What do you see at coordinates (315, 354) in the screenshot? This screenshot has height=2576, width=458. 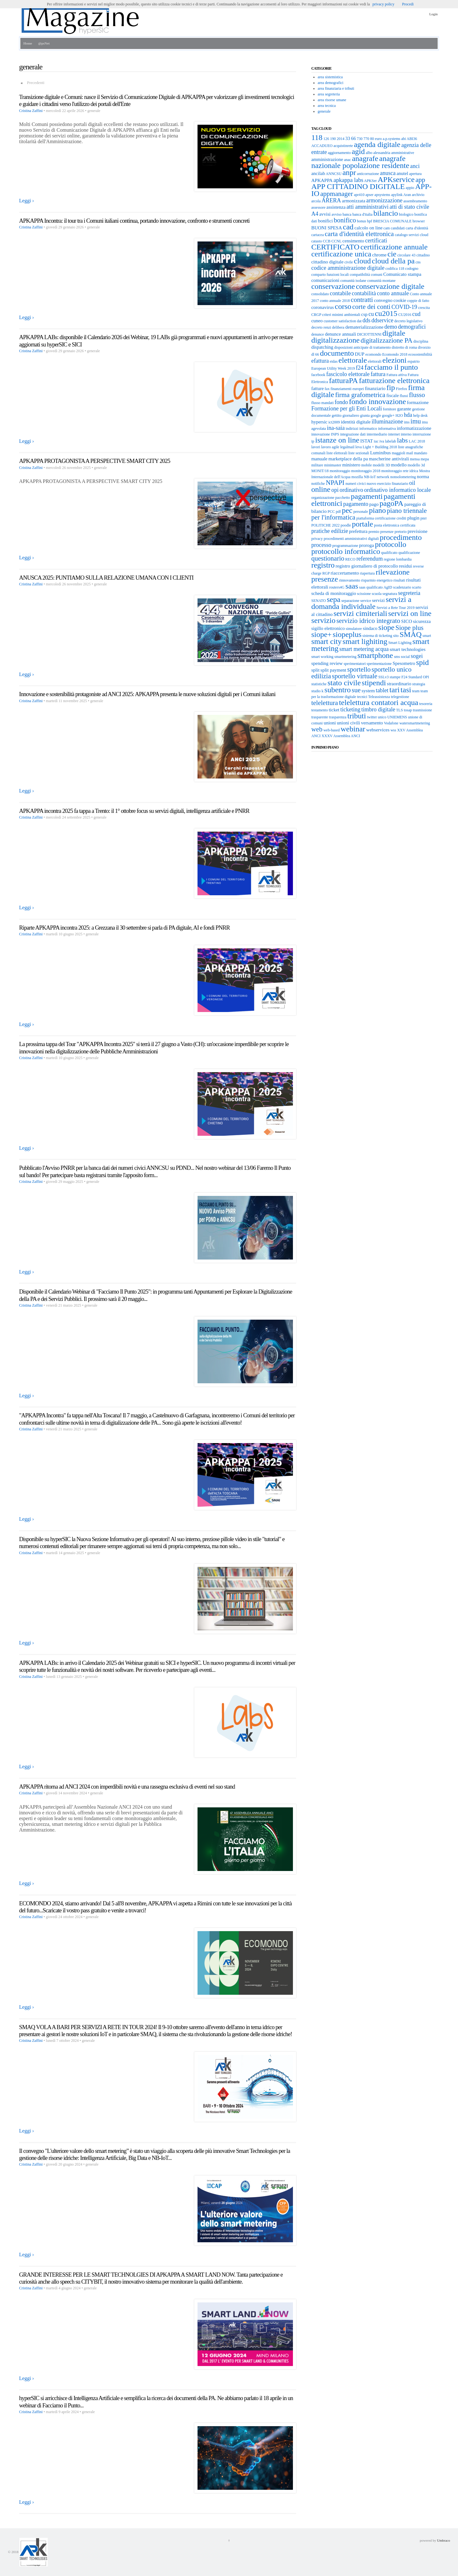 I see `dl 66` at bounding box center [315, 354].